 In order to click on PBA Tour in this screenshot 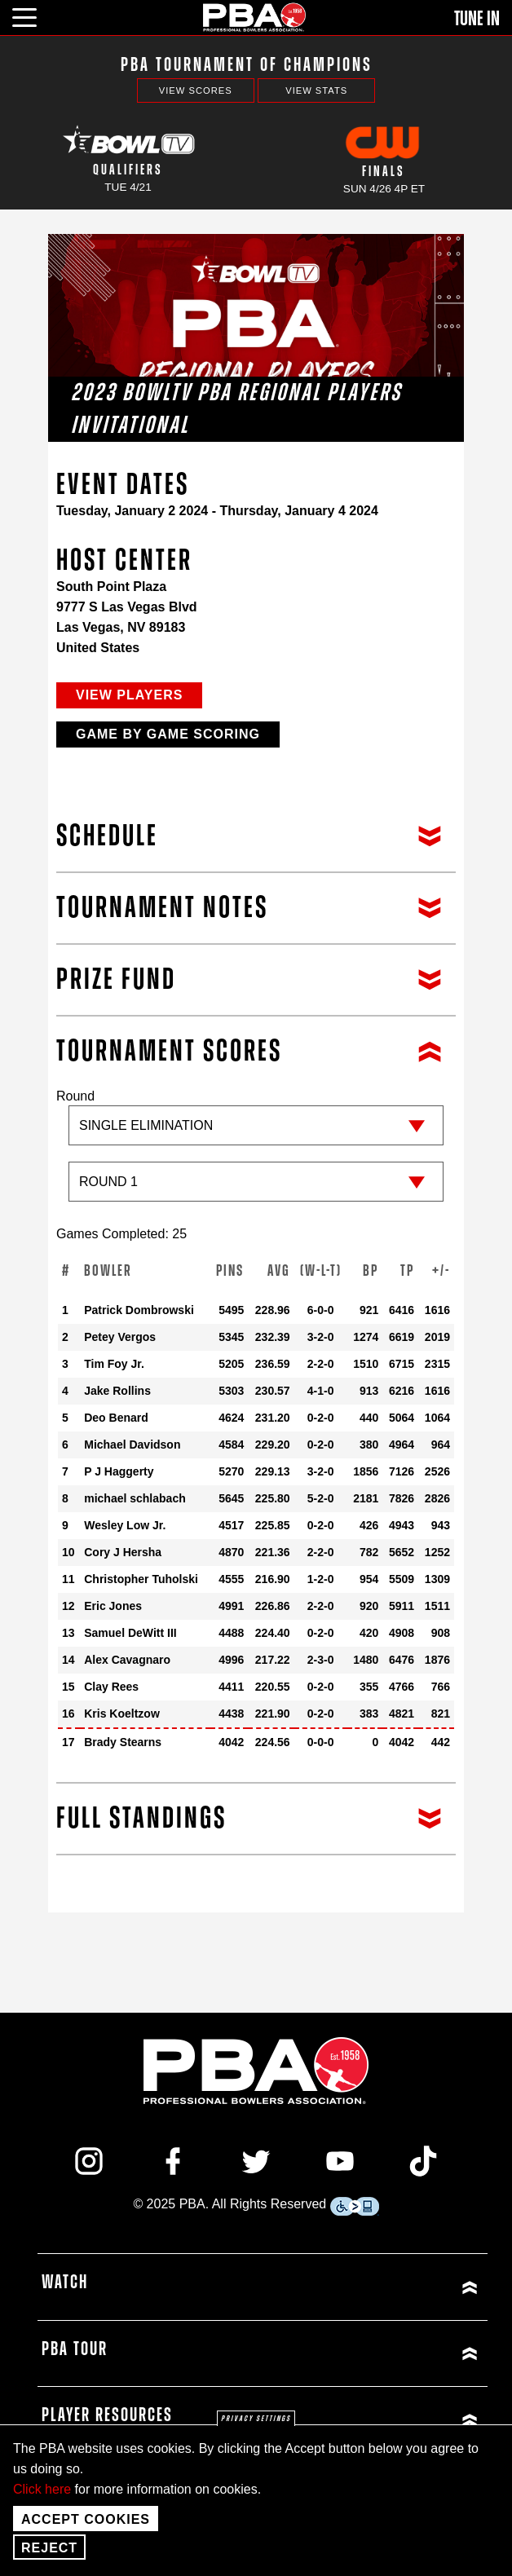, I will do `click(75, 2349)`.